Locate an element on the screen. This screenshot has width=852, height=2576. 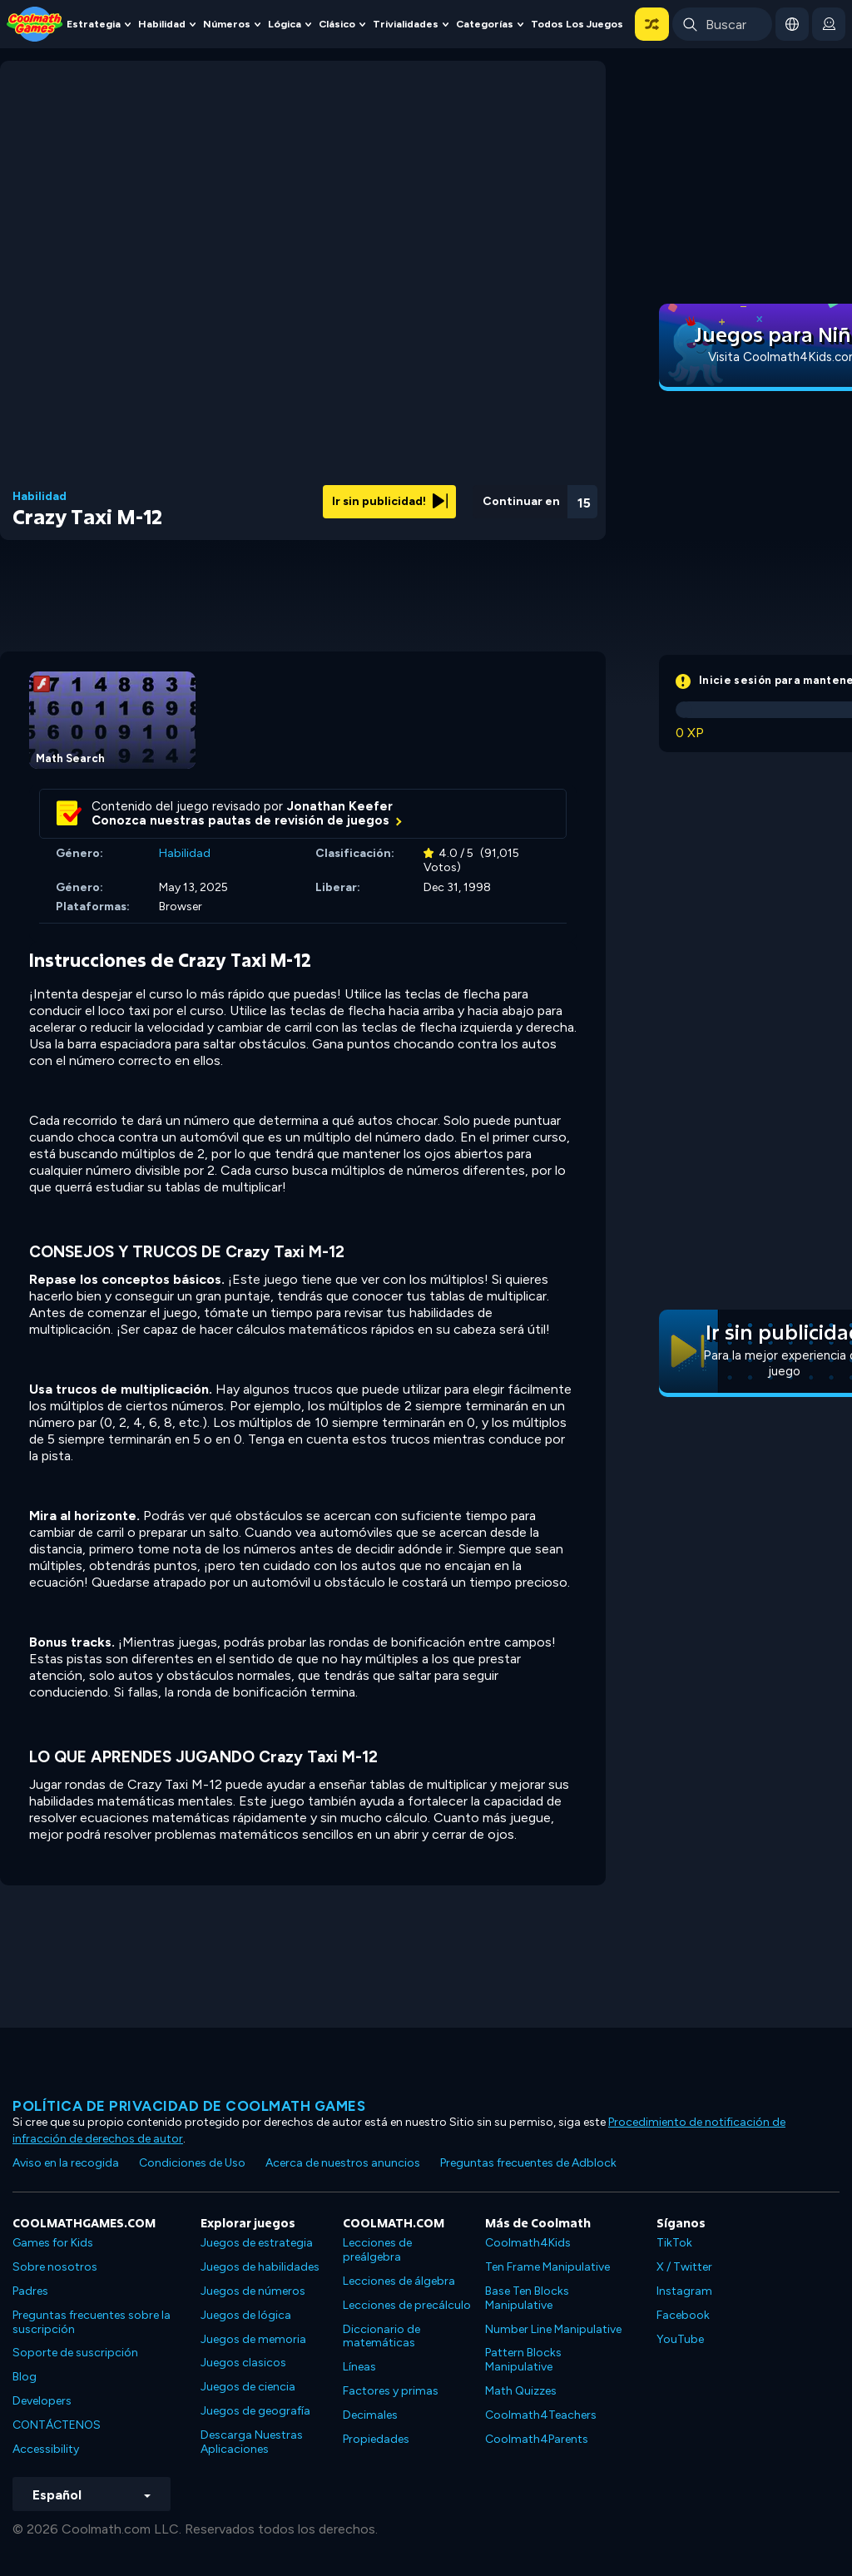
Coolmath4Kids is located at coordinates (528, 2243).